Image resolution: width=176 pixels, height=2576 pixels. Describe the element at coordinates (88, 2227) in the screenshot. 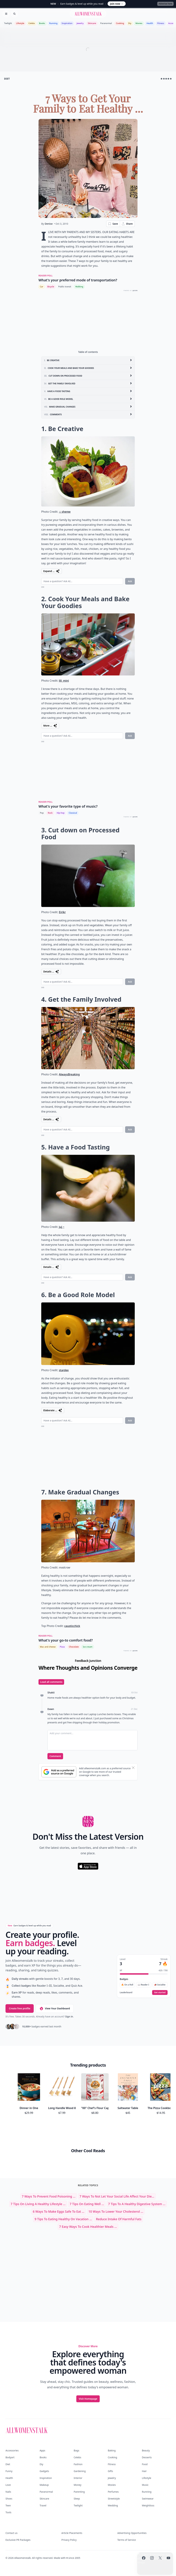

I see `7 Easy Ways to Cook Healthier Meals ...` at that location.